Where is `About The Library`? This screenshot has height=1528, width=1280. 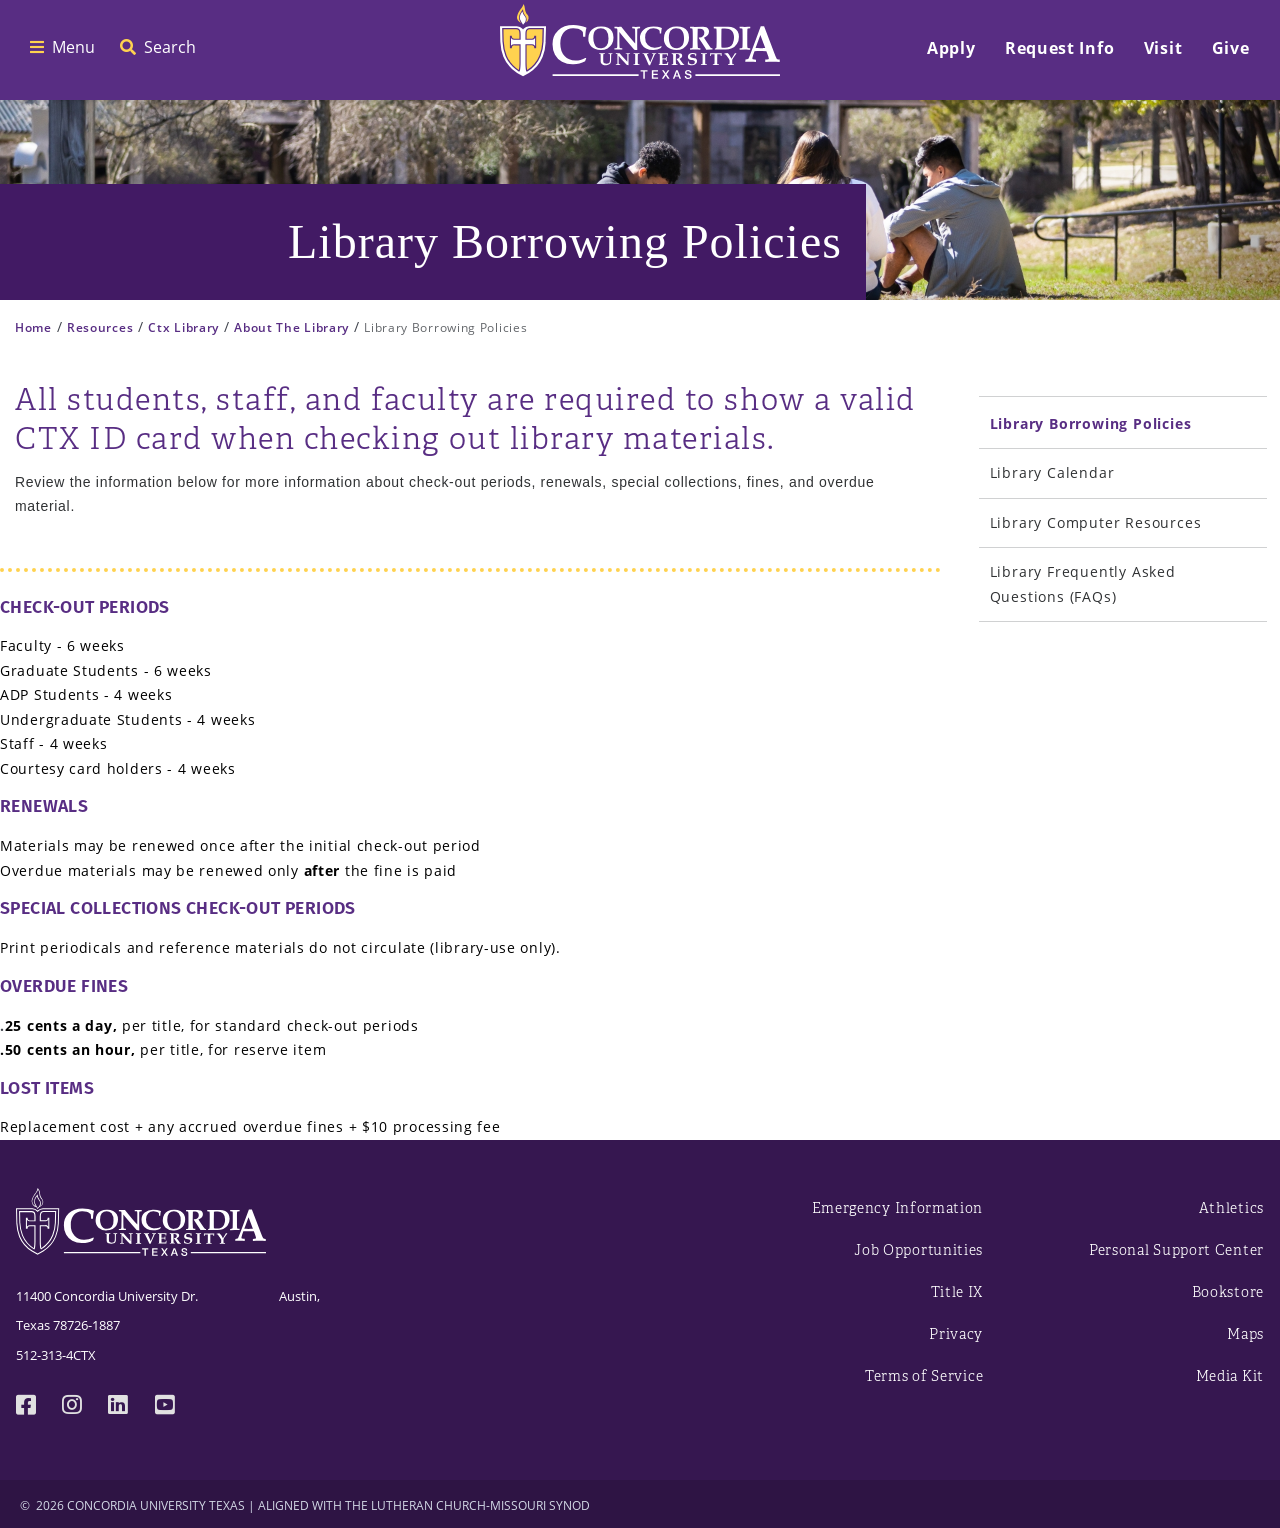
About The Library is located at coordinates (291, 327).